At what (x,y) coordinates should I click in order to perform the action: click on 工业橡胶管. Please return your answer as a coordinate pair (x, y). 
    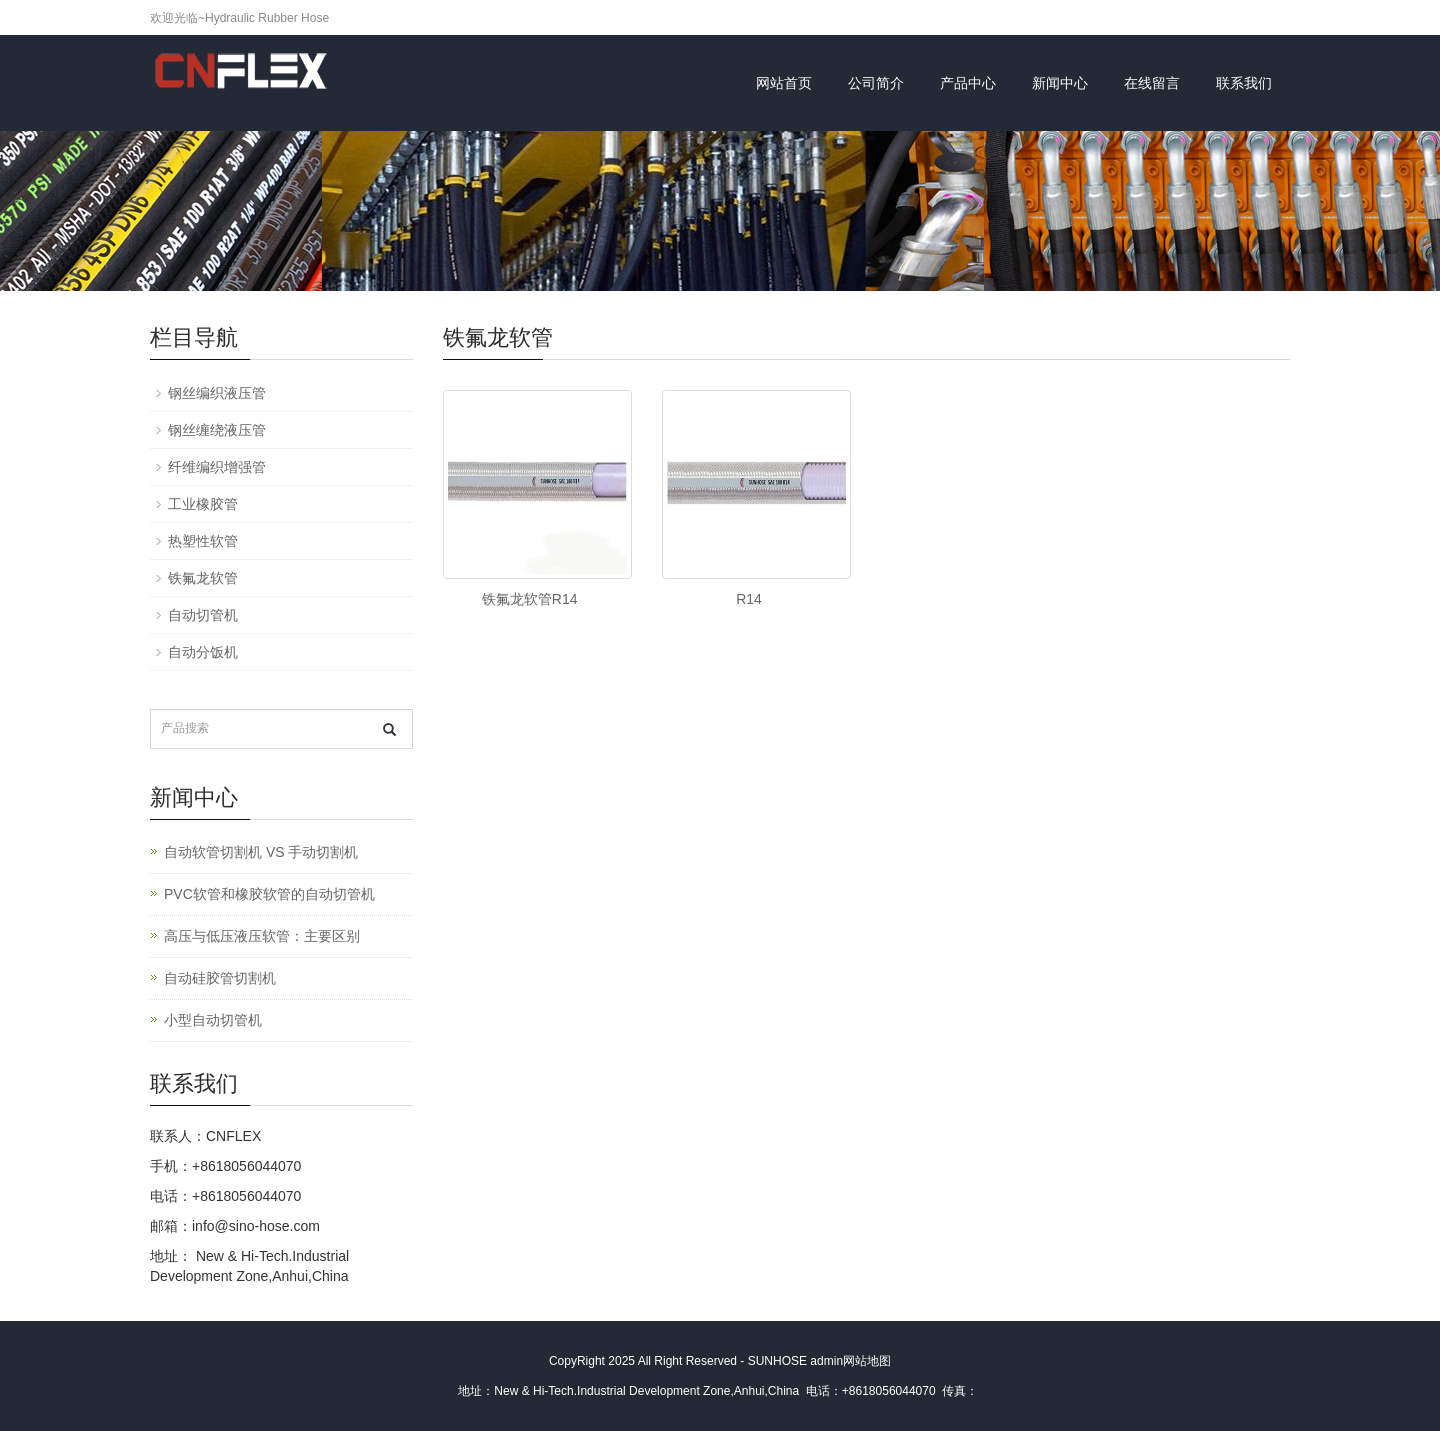
    Looking at the image, I should click on (203, 504).